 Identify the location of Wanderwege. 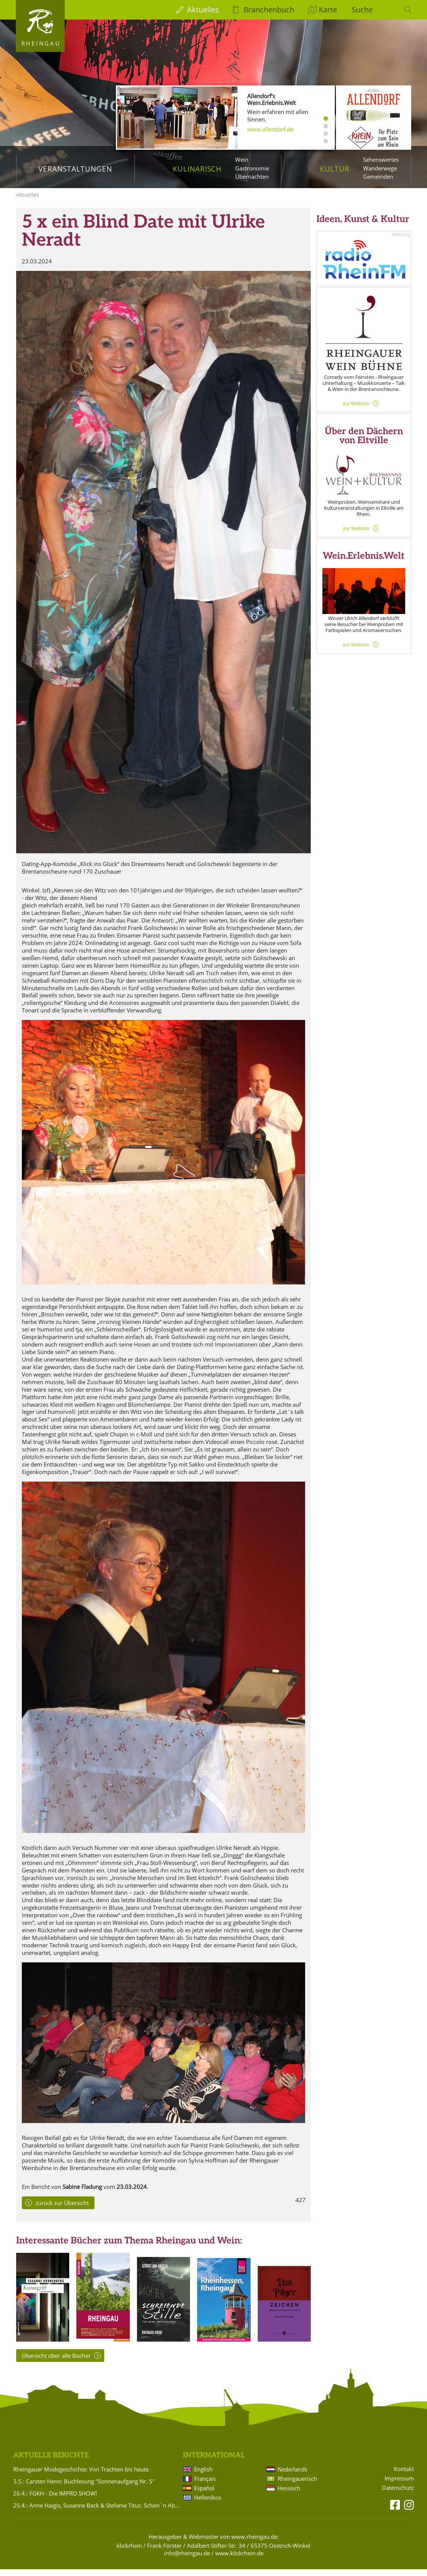
(380, 168).